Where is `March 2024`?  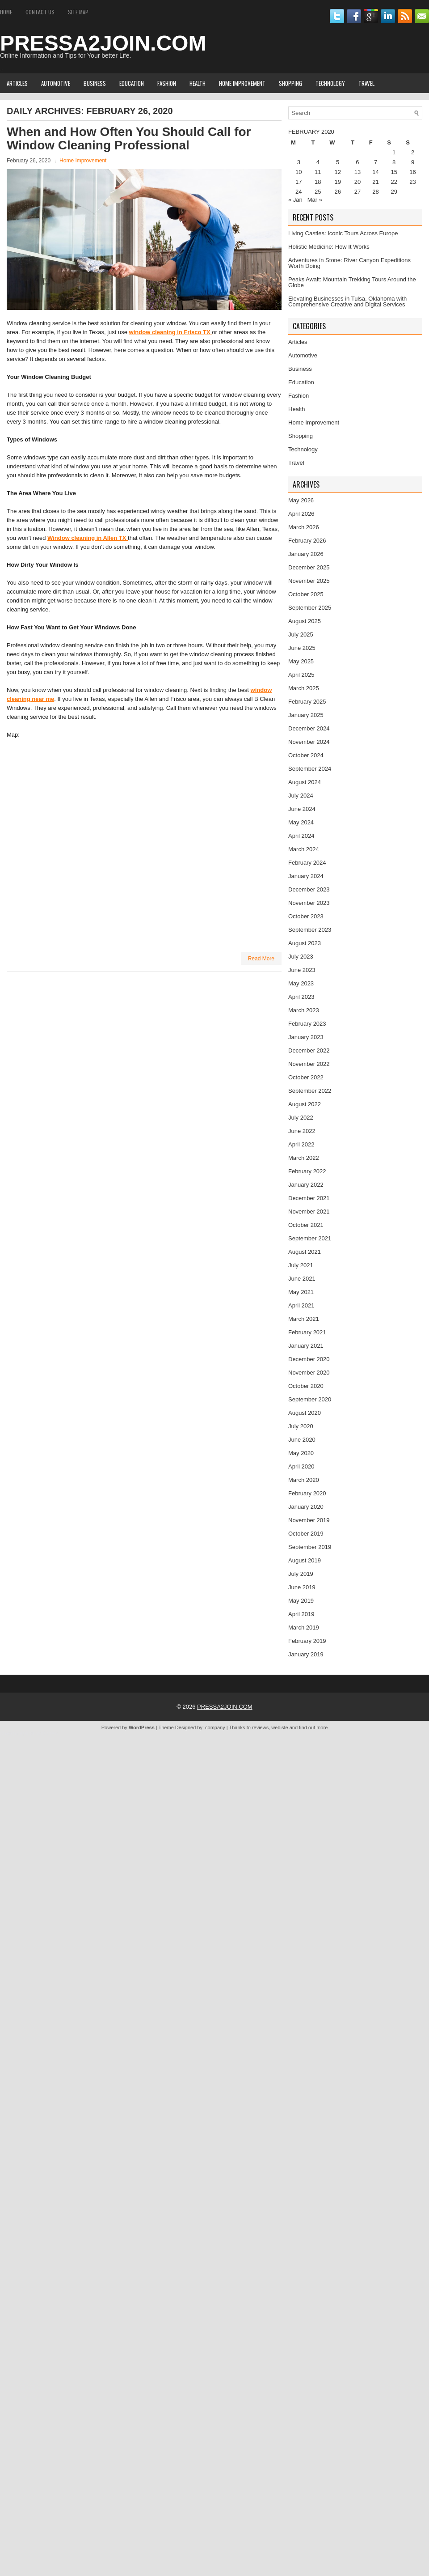 March 2024 is located at coordinates (303, 849).